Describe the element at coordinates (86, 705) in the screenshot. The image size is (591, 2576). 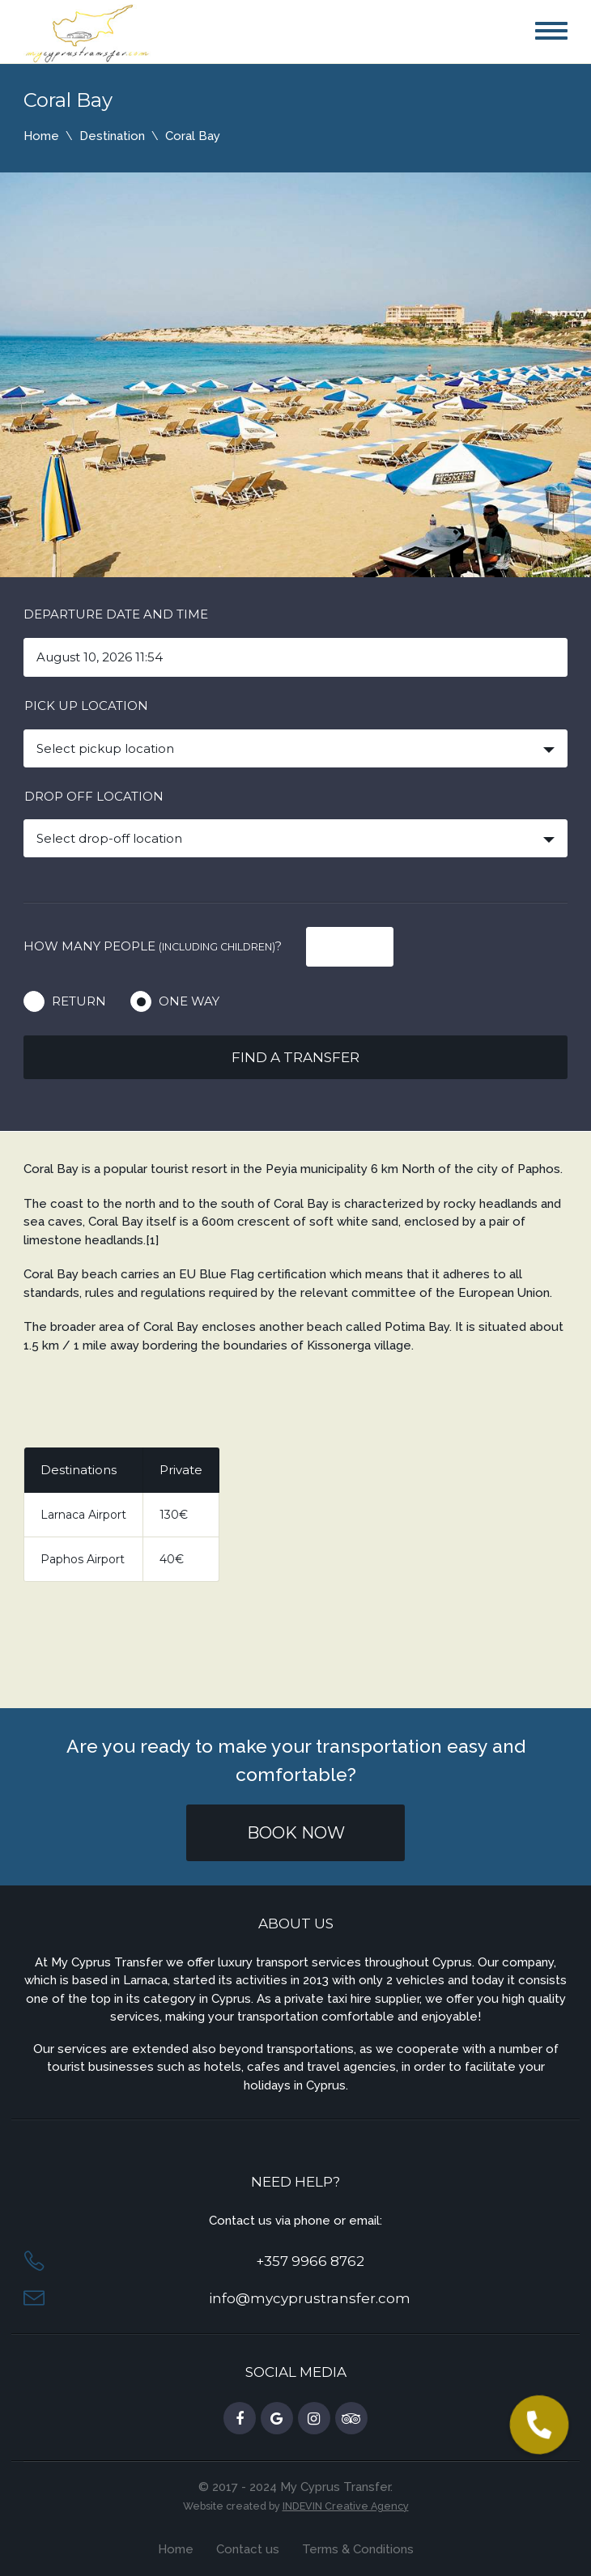
I see `Pick up location` at that location.